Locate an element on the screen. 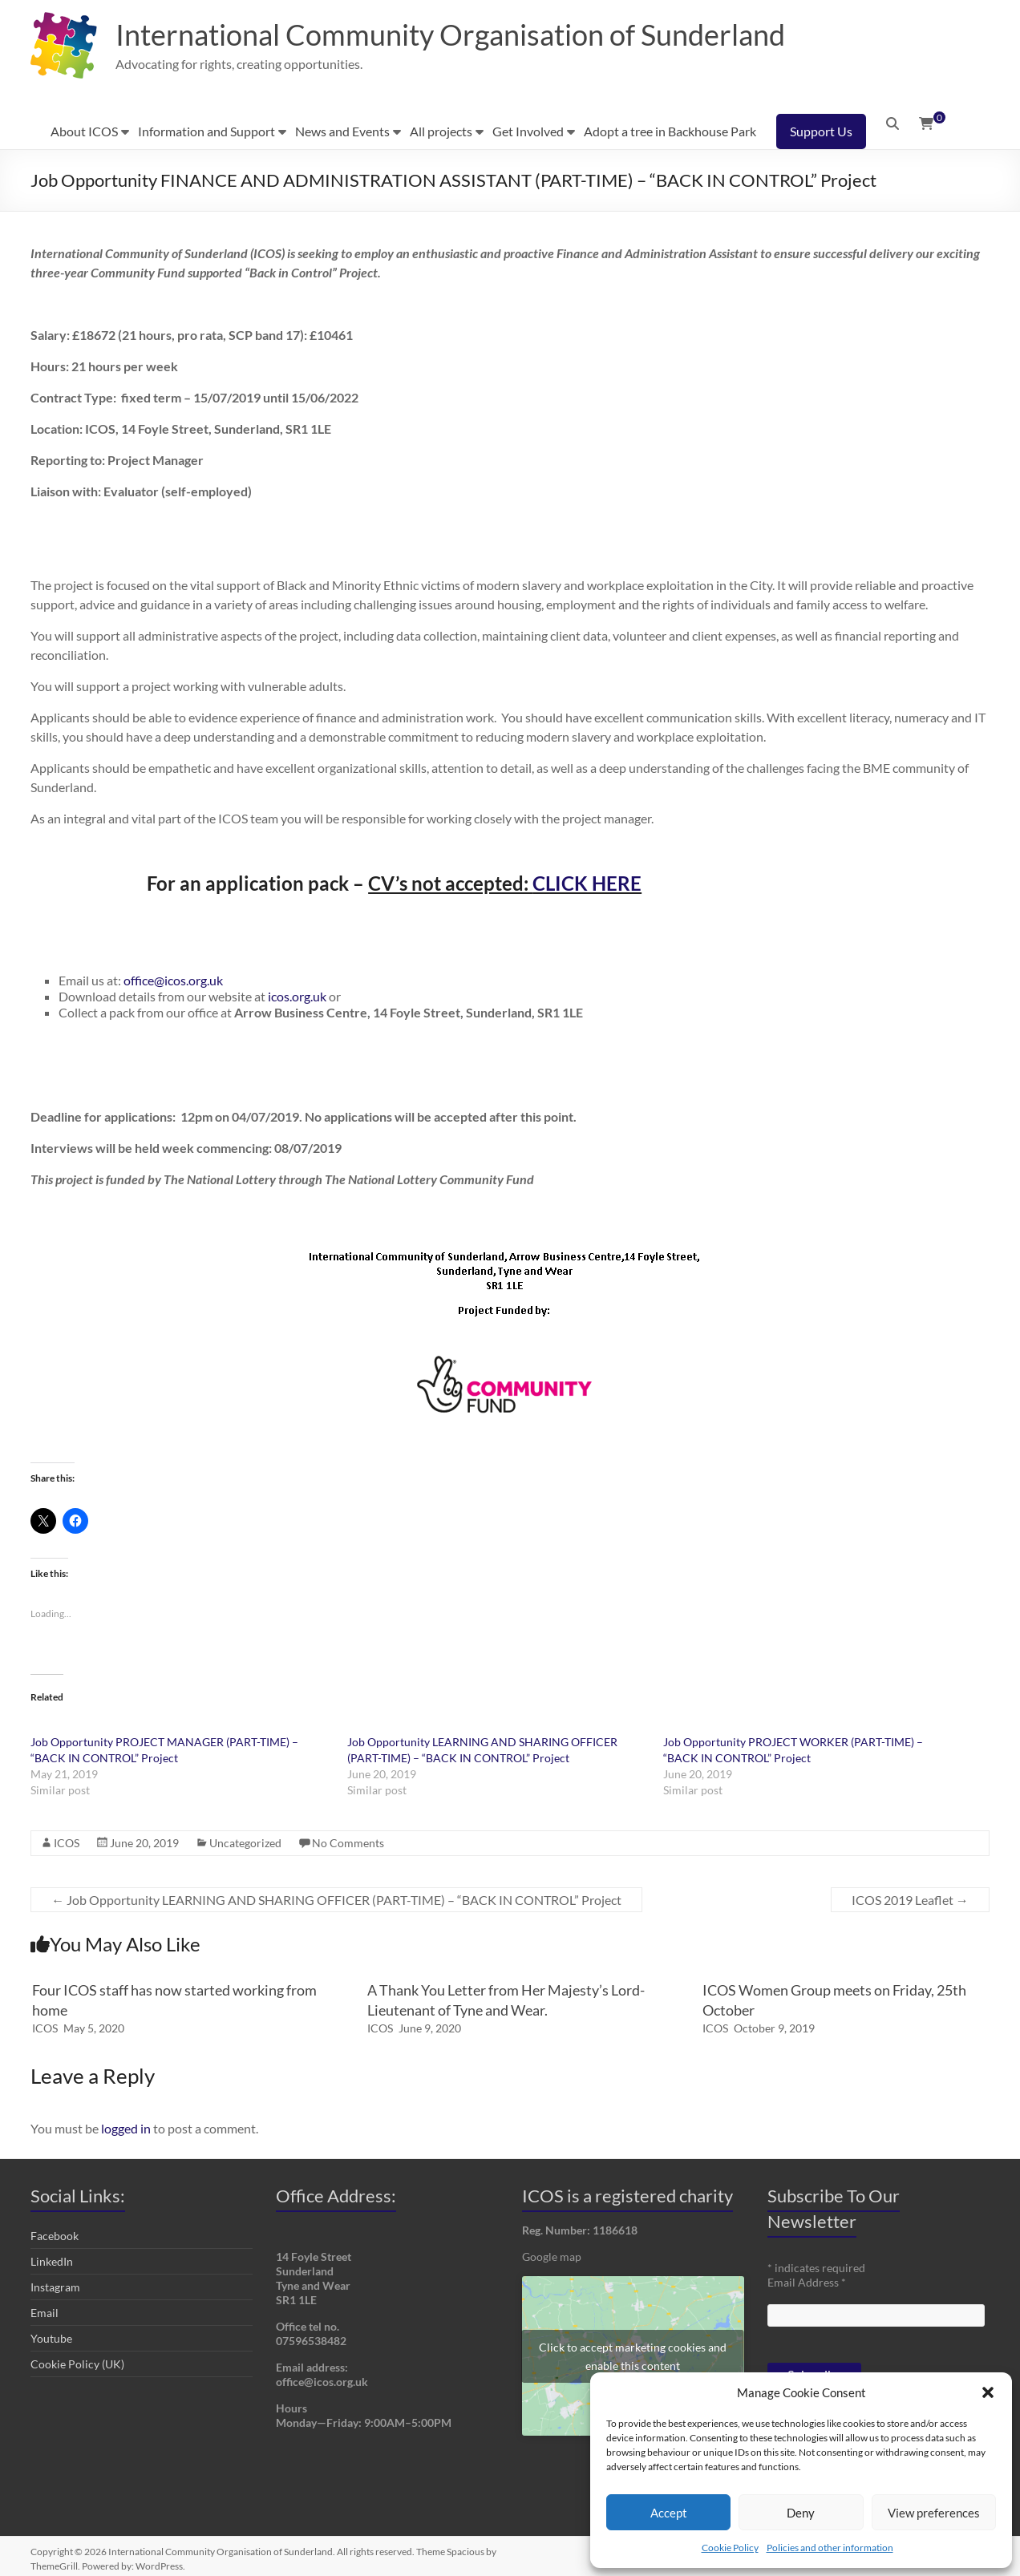 This screenshot has height=2576, width=1020. Accept is located at coordinates (668, 2512).